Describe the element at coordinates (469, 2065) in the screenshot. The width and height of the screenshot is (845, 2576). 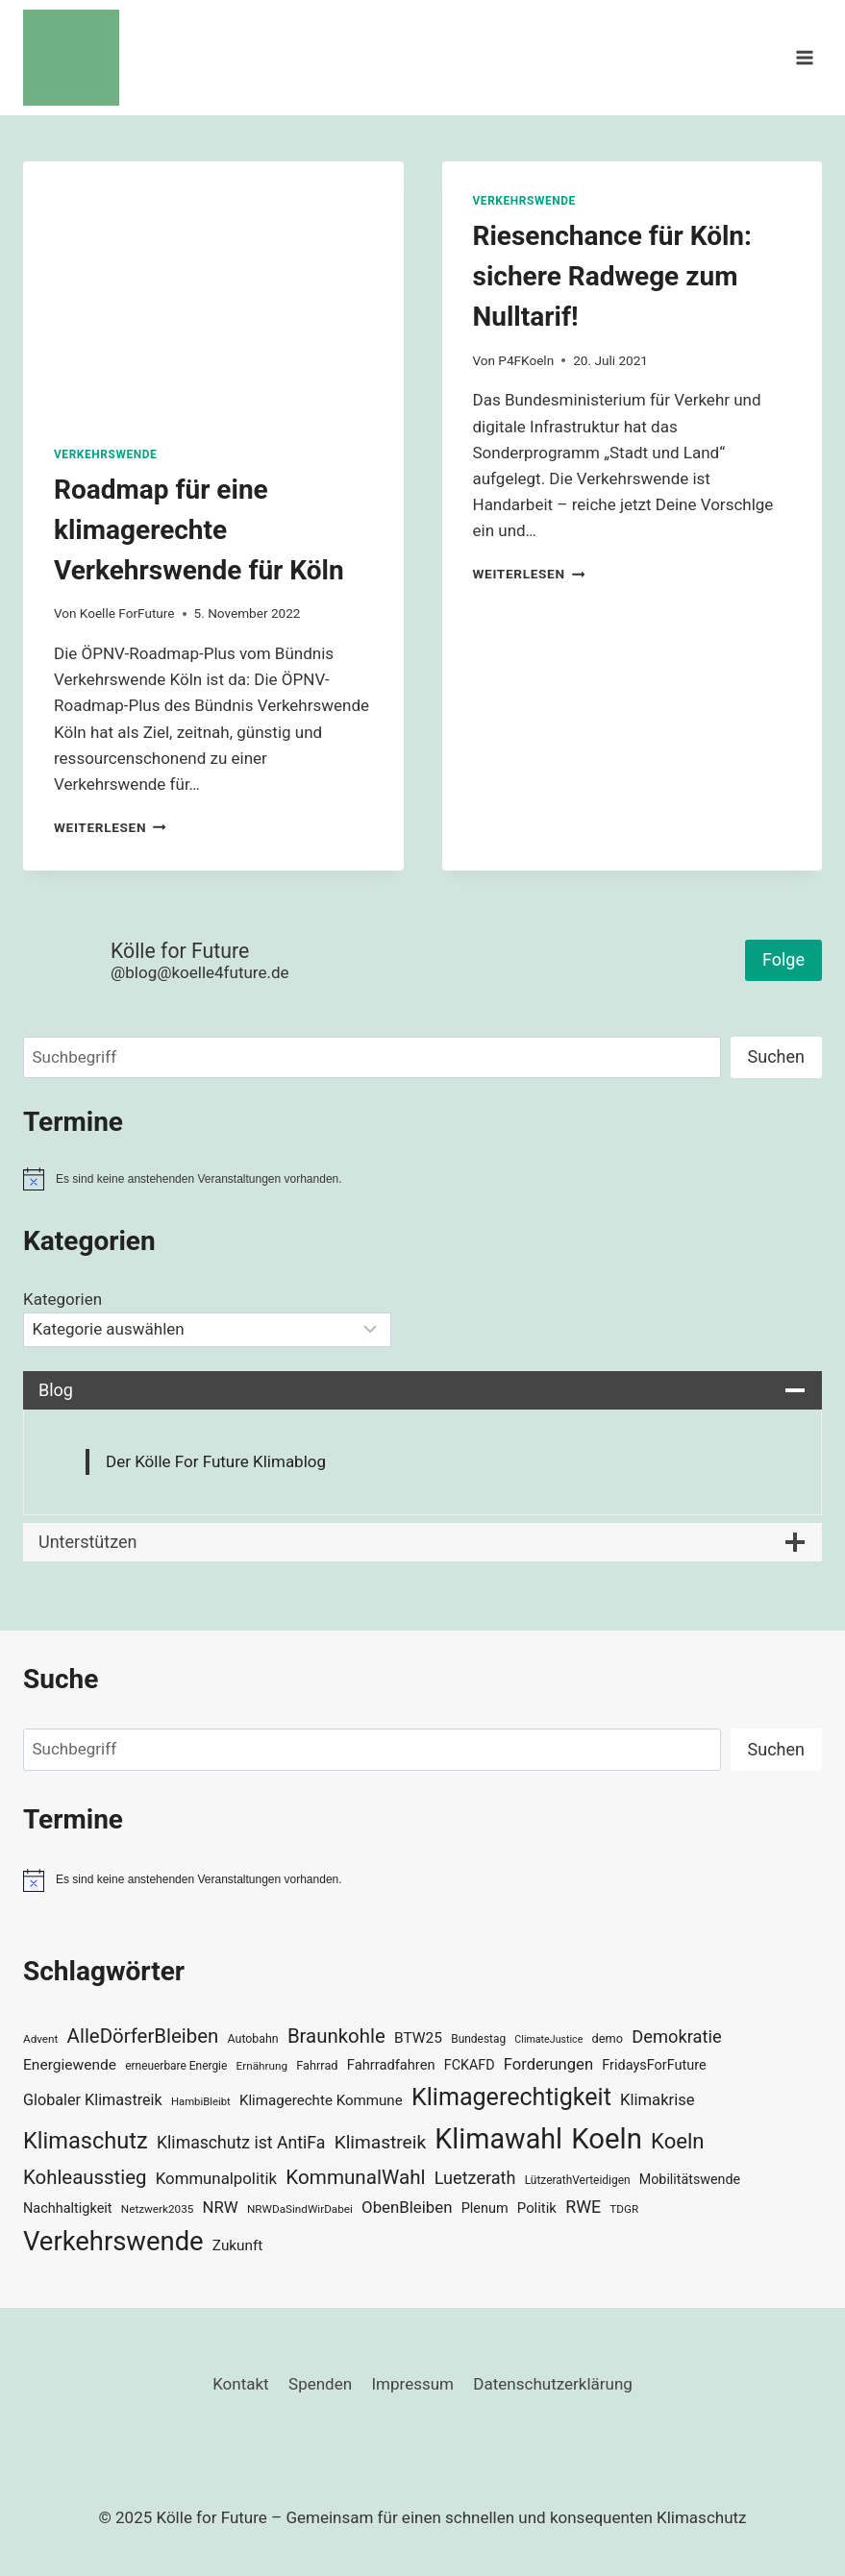
I see `FCKAFD [FCKAFD (39 Einträge)]` at that location.